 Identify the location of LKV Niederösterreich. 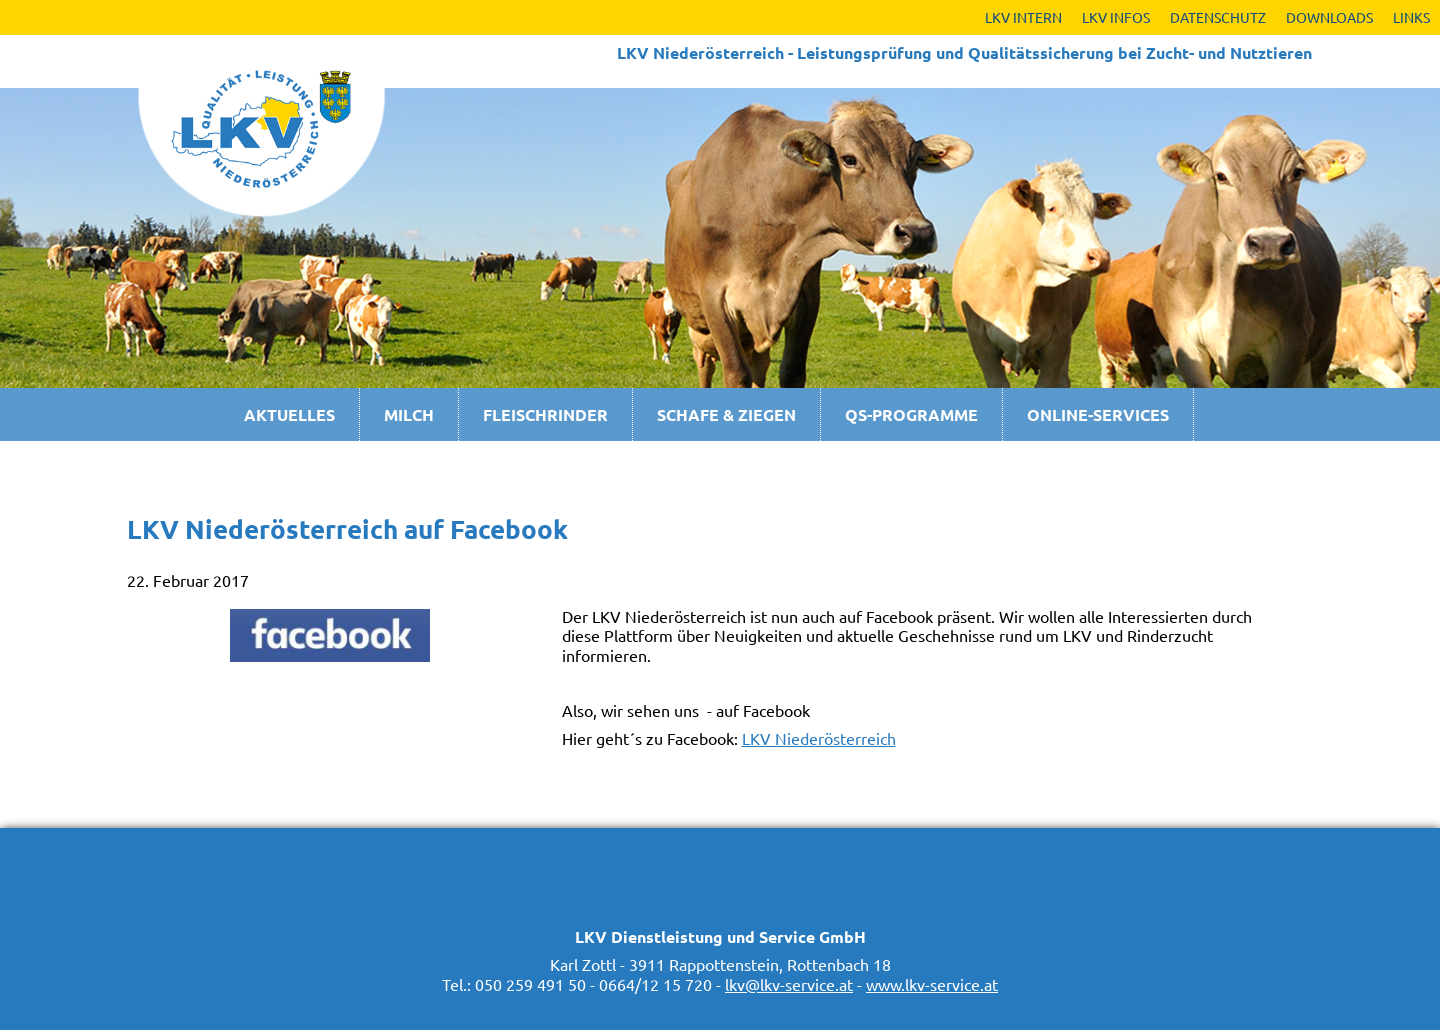
(819, 738).